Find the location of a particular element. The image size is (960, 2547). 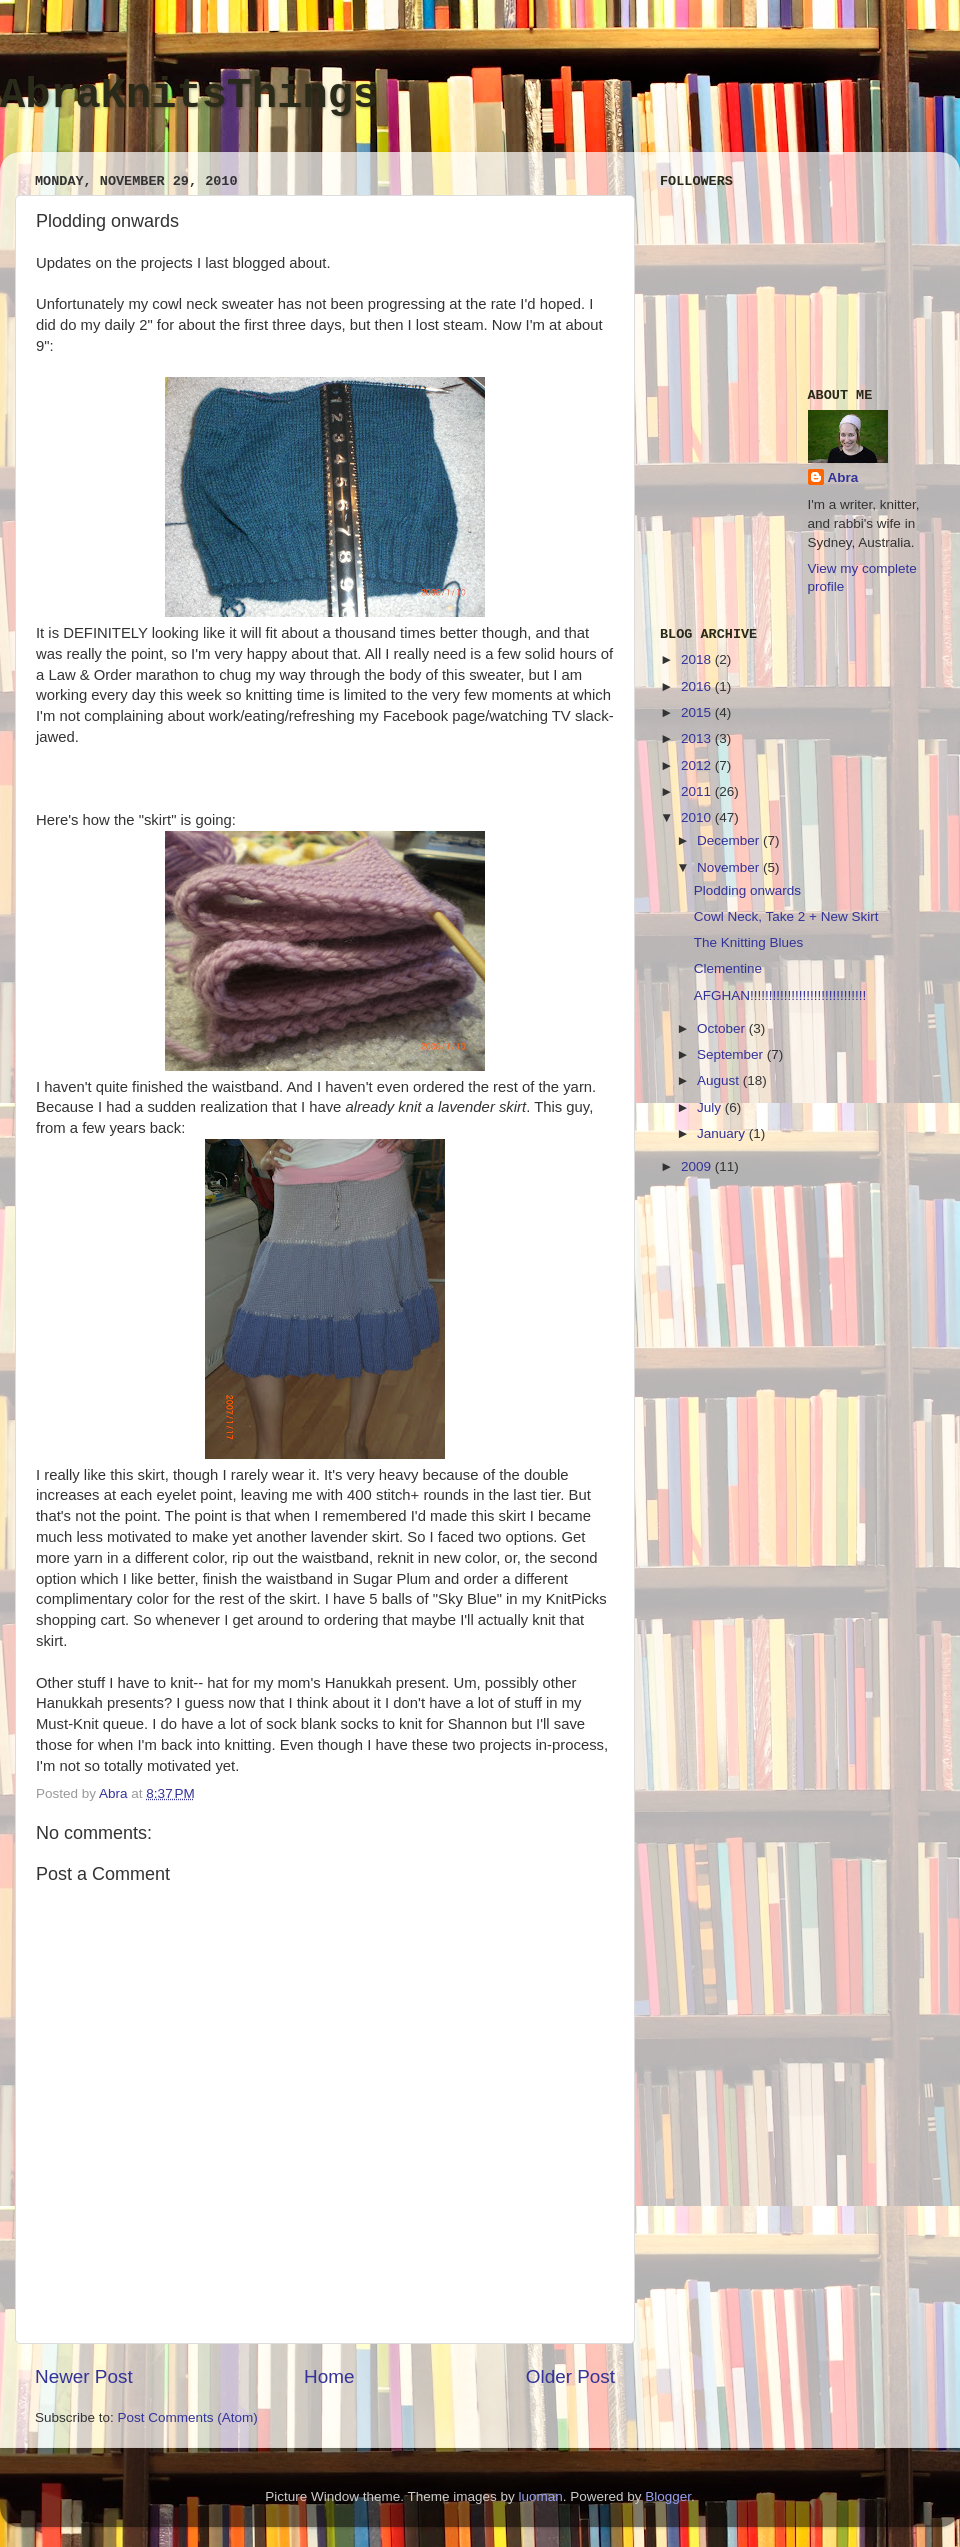

Clementine is located at coordinates (728, 968).